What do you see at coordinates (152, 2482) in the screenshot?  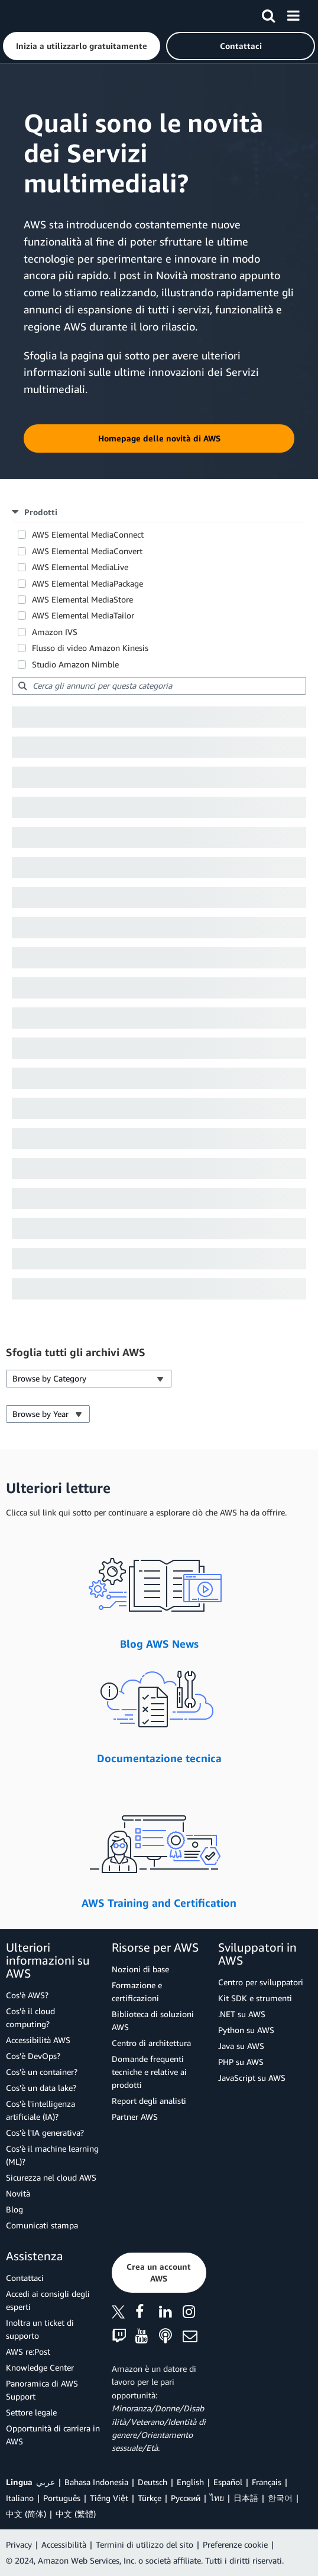 I see `Deutsch` at bounding box center [152, 2482].